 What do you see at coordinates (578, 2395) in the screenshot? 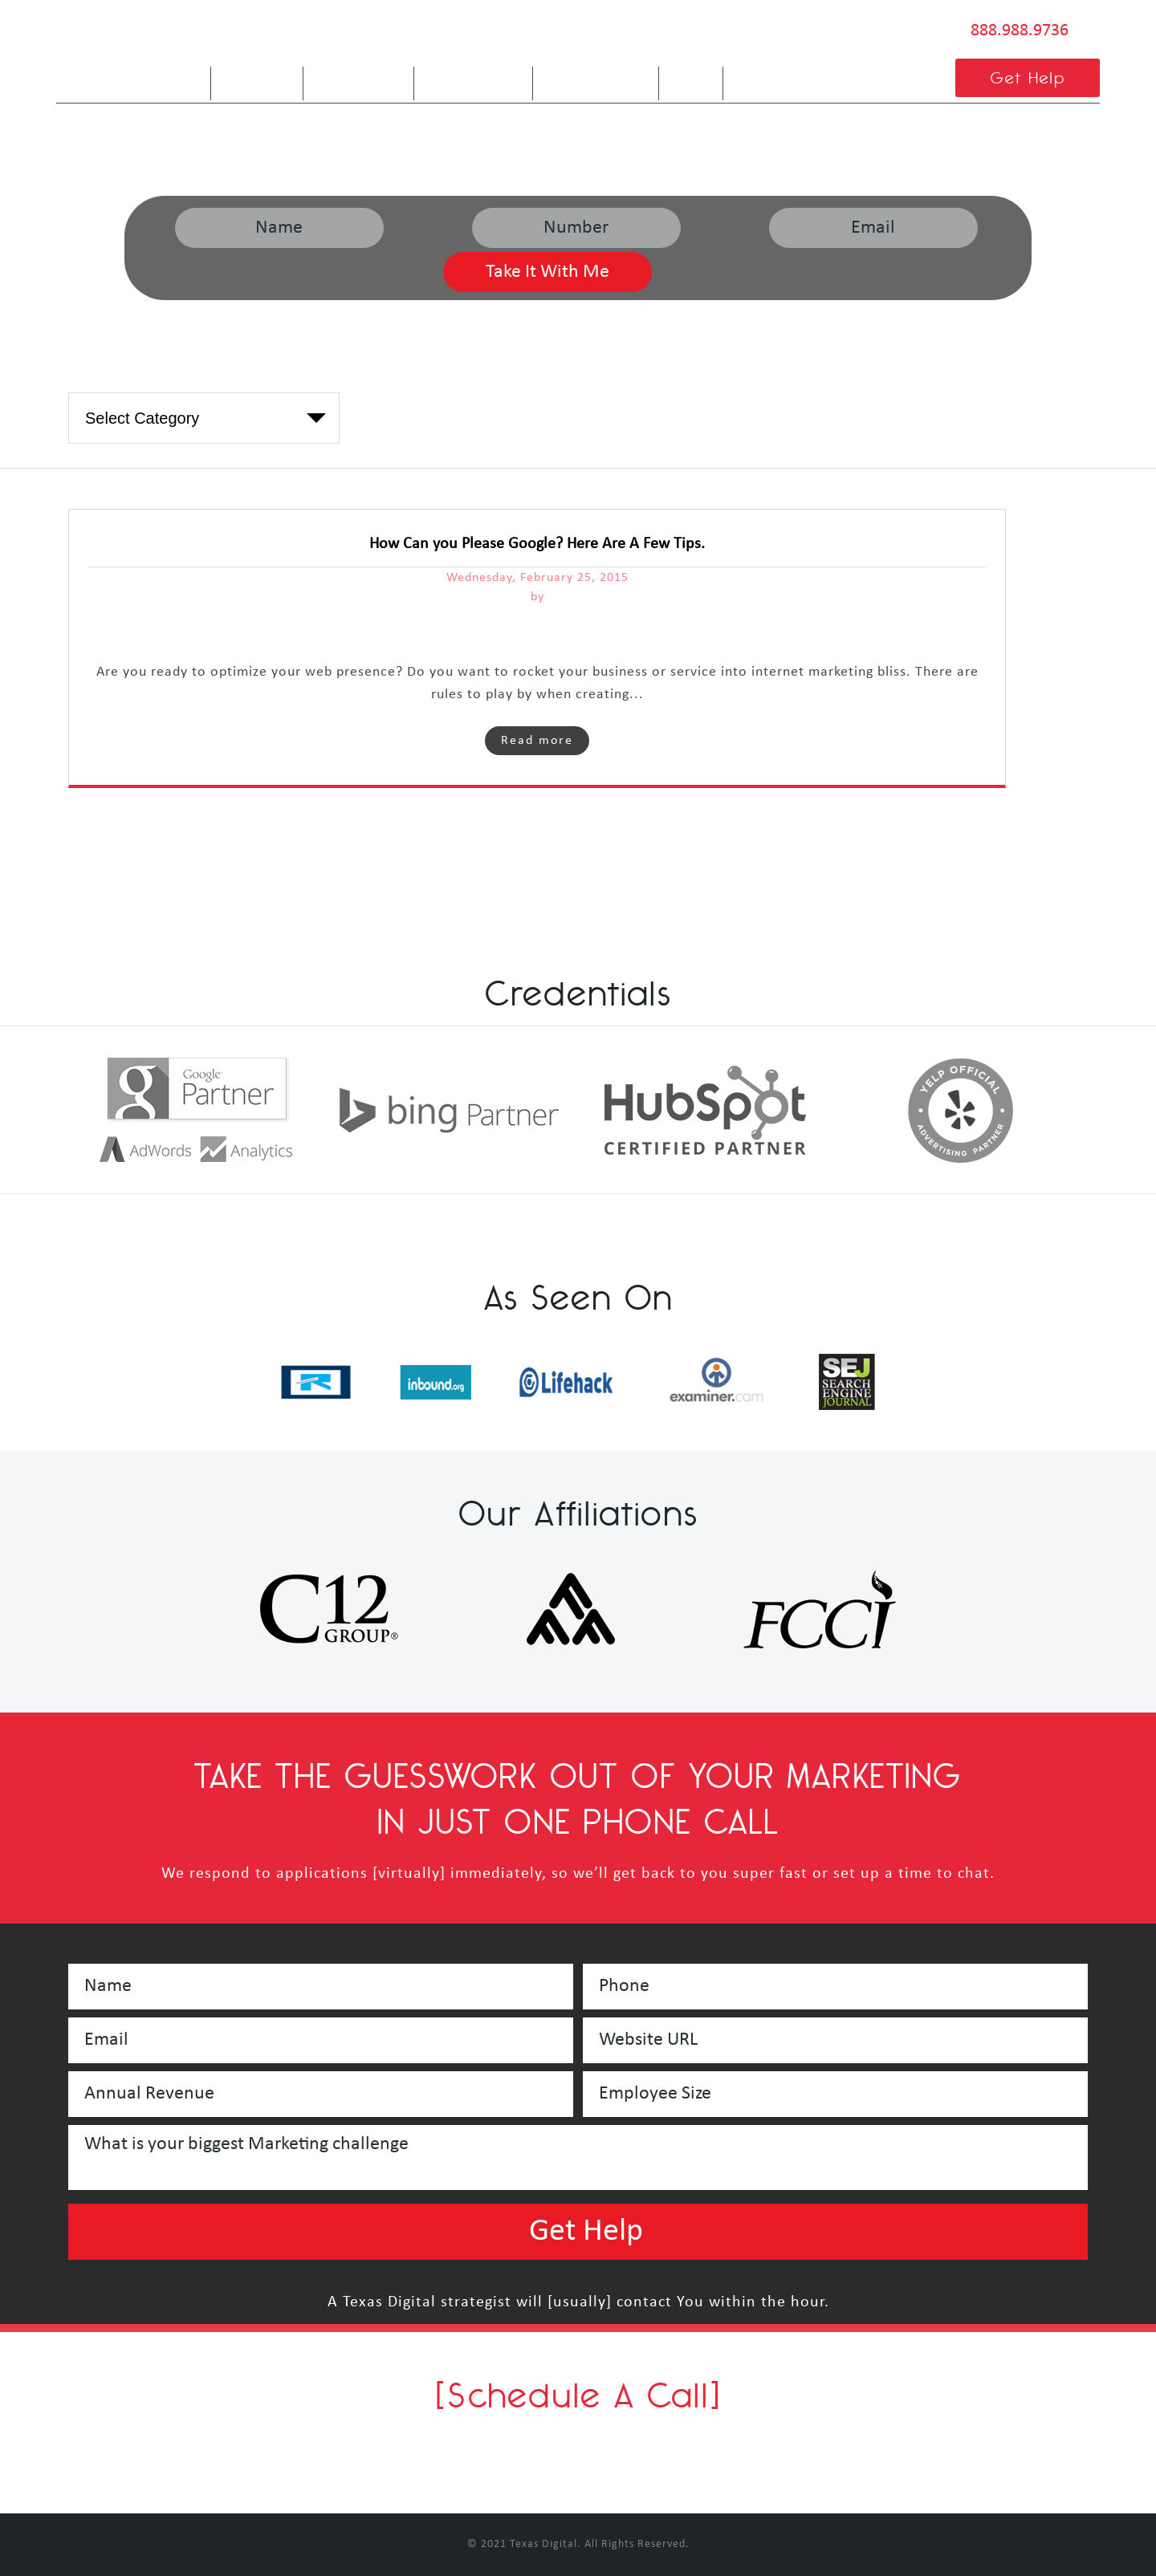
I see `[Schedule A Call]` at bounding box center [578, 2395].